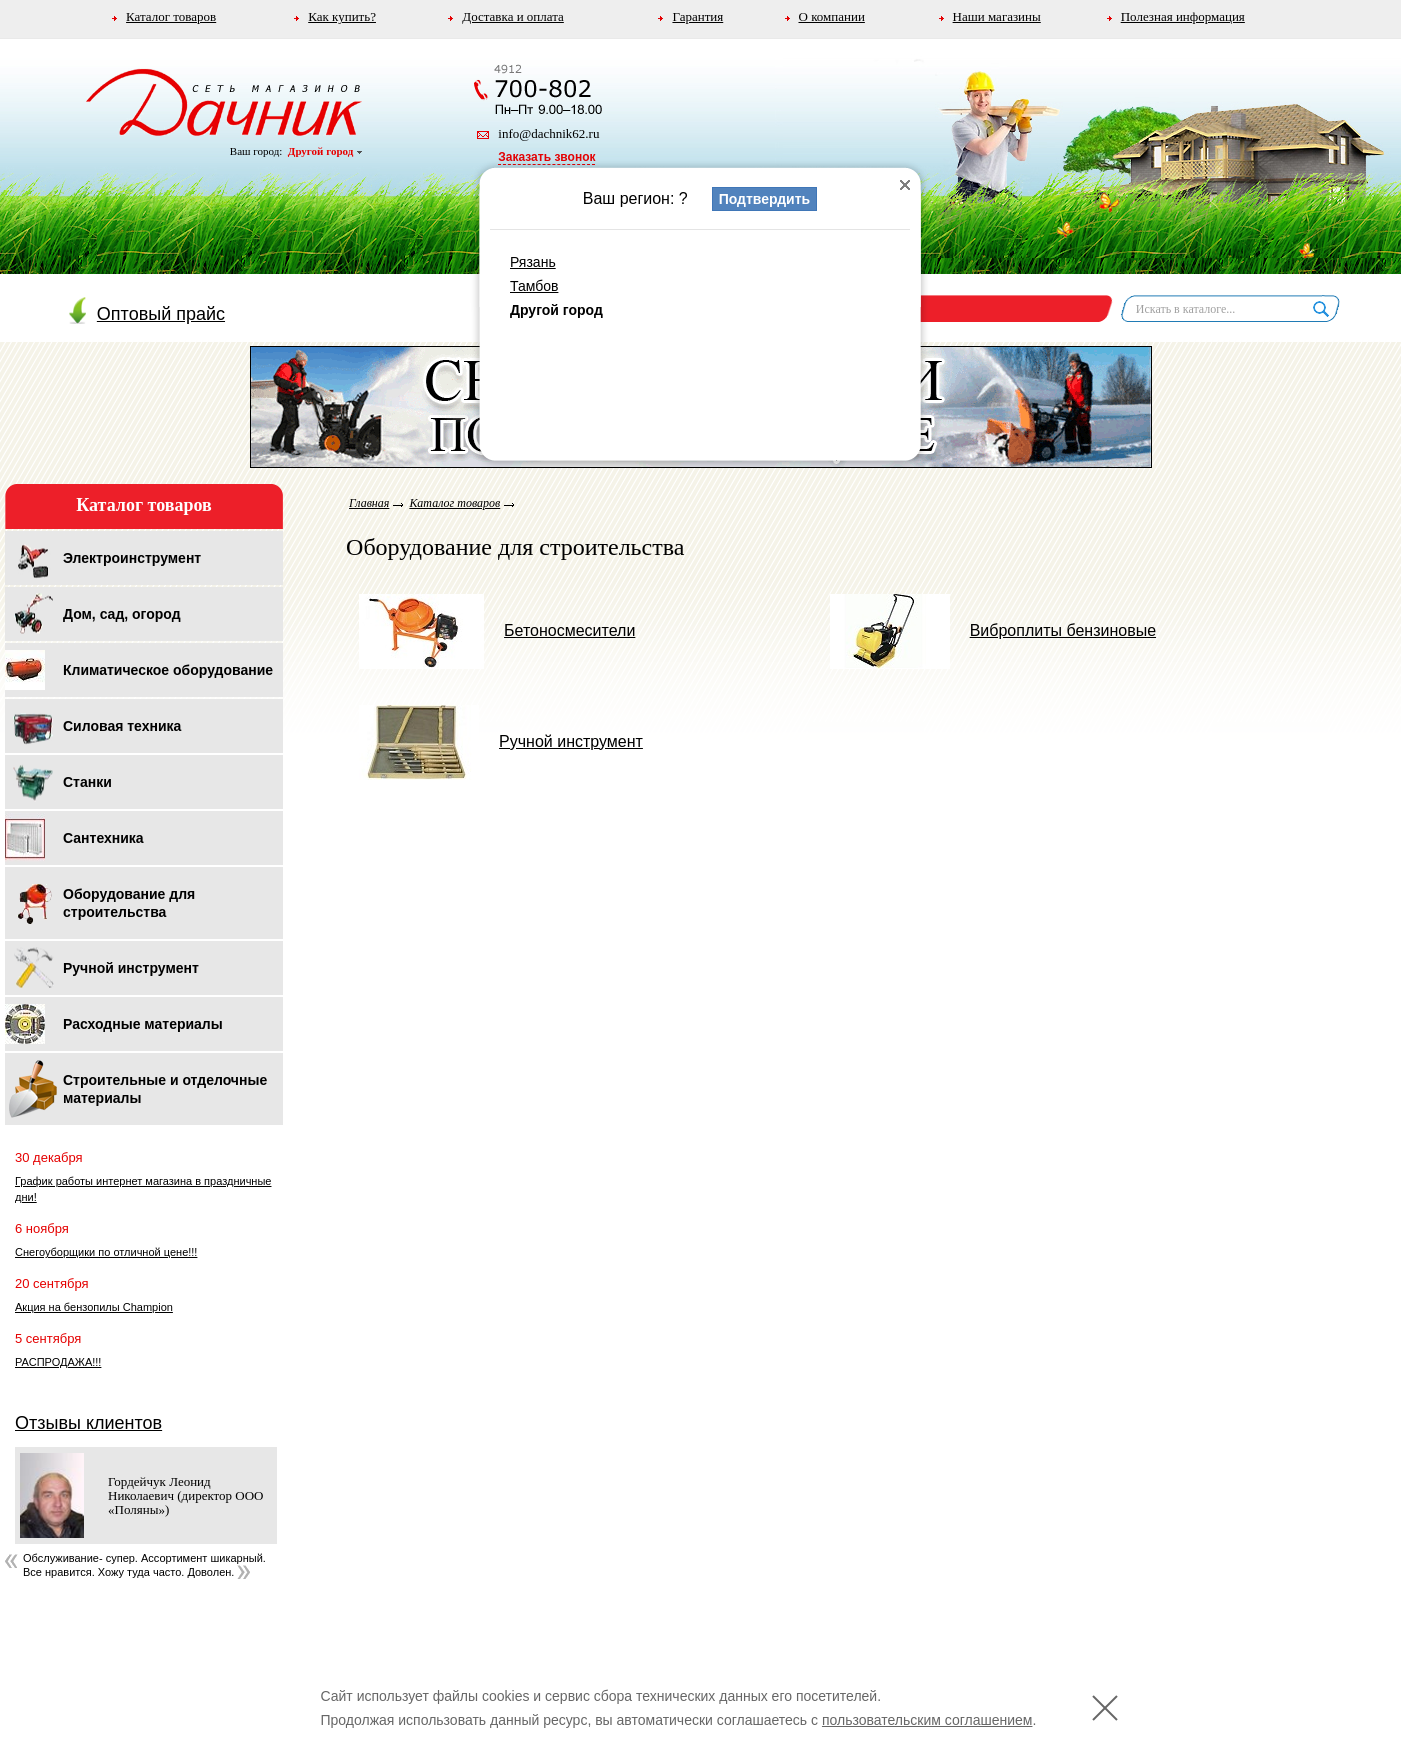 Image resolution: width=1401 pixels, height=1752 pixels. I want to click on Электроинструмент, so click(132, 558).